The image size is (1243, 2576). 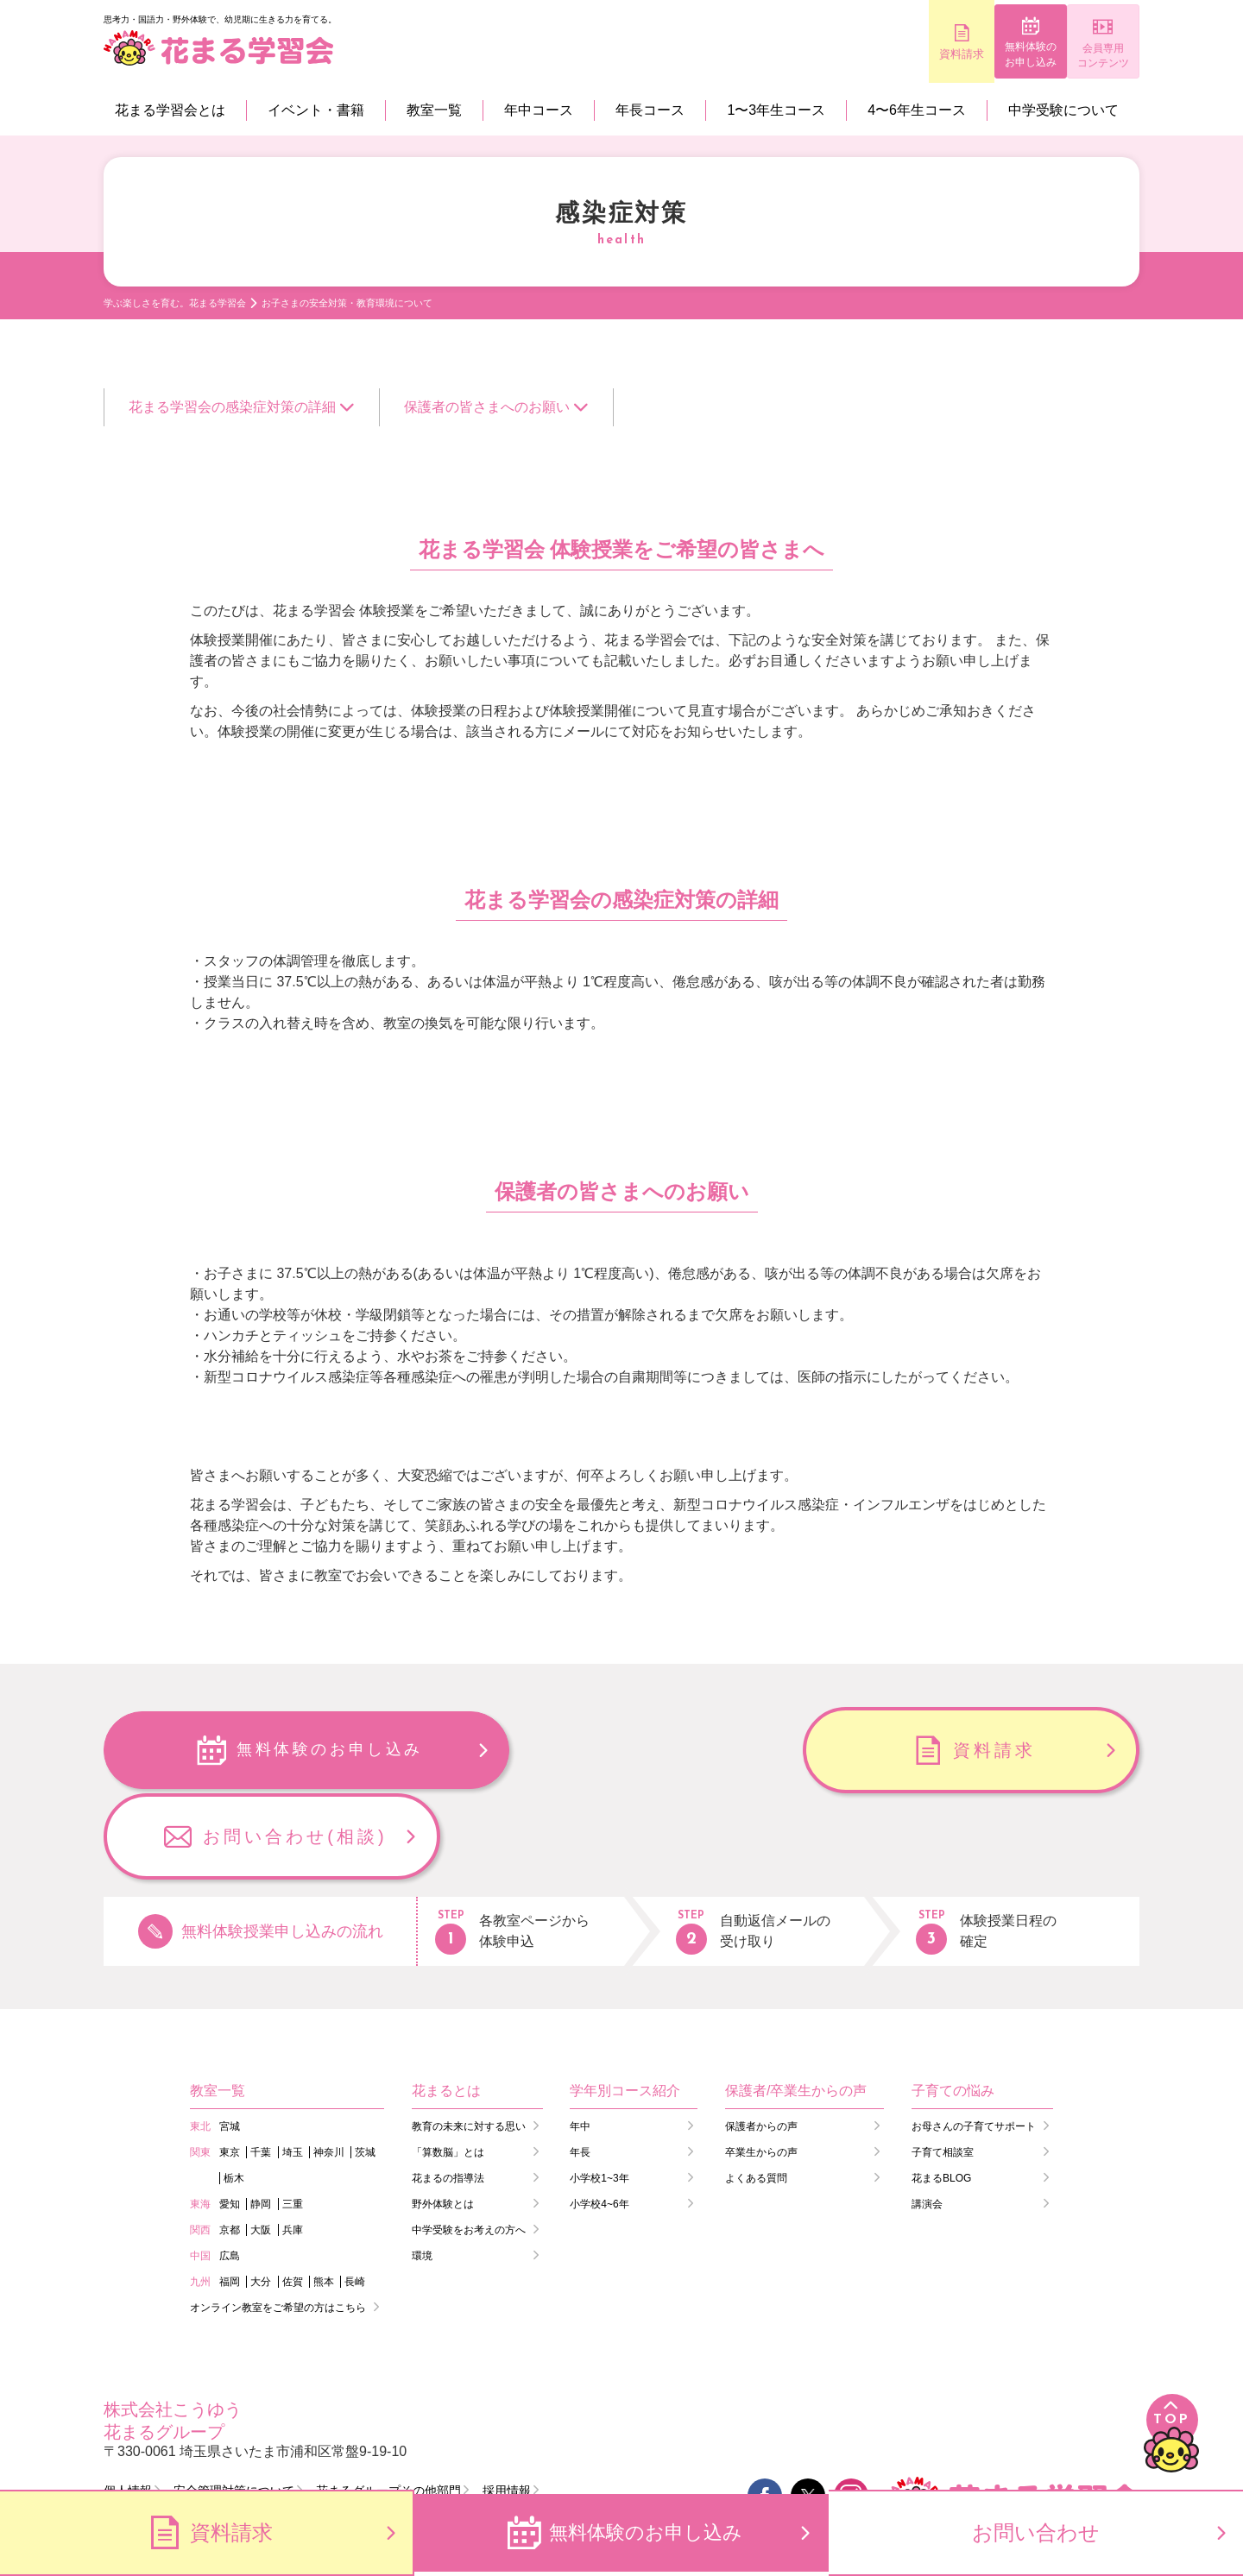 I want to click on 三重, so click(x=292, y=2118).